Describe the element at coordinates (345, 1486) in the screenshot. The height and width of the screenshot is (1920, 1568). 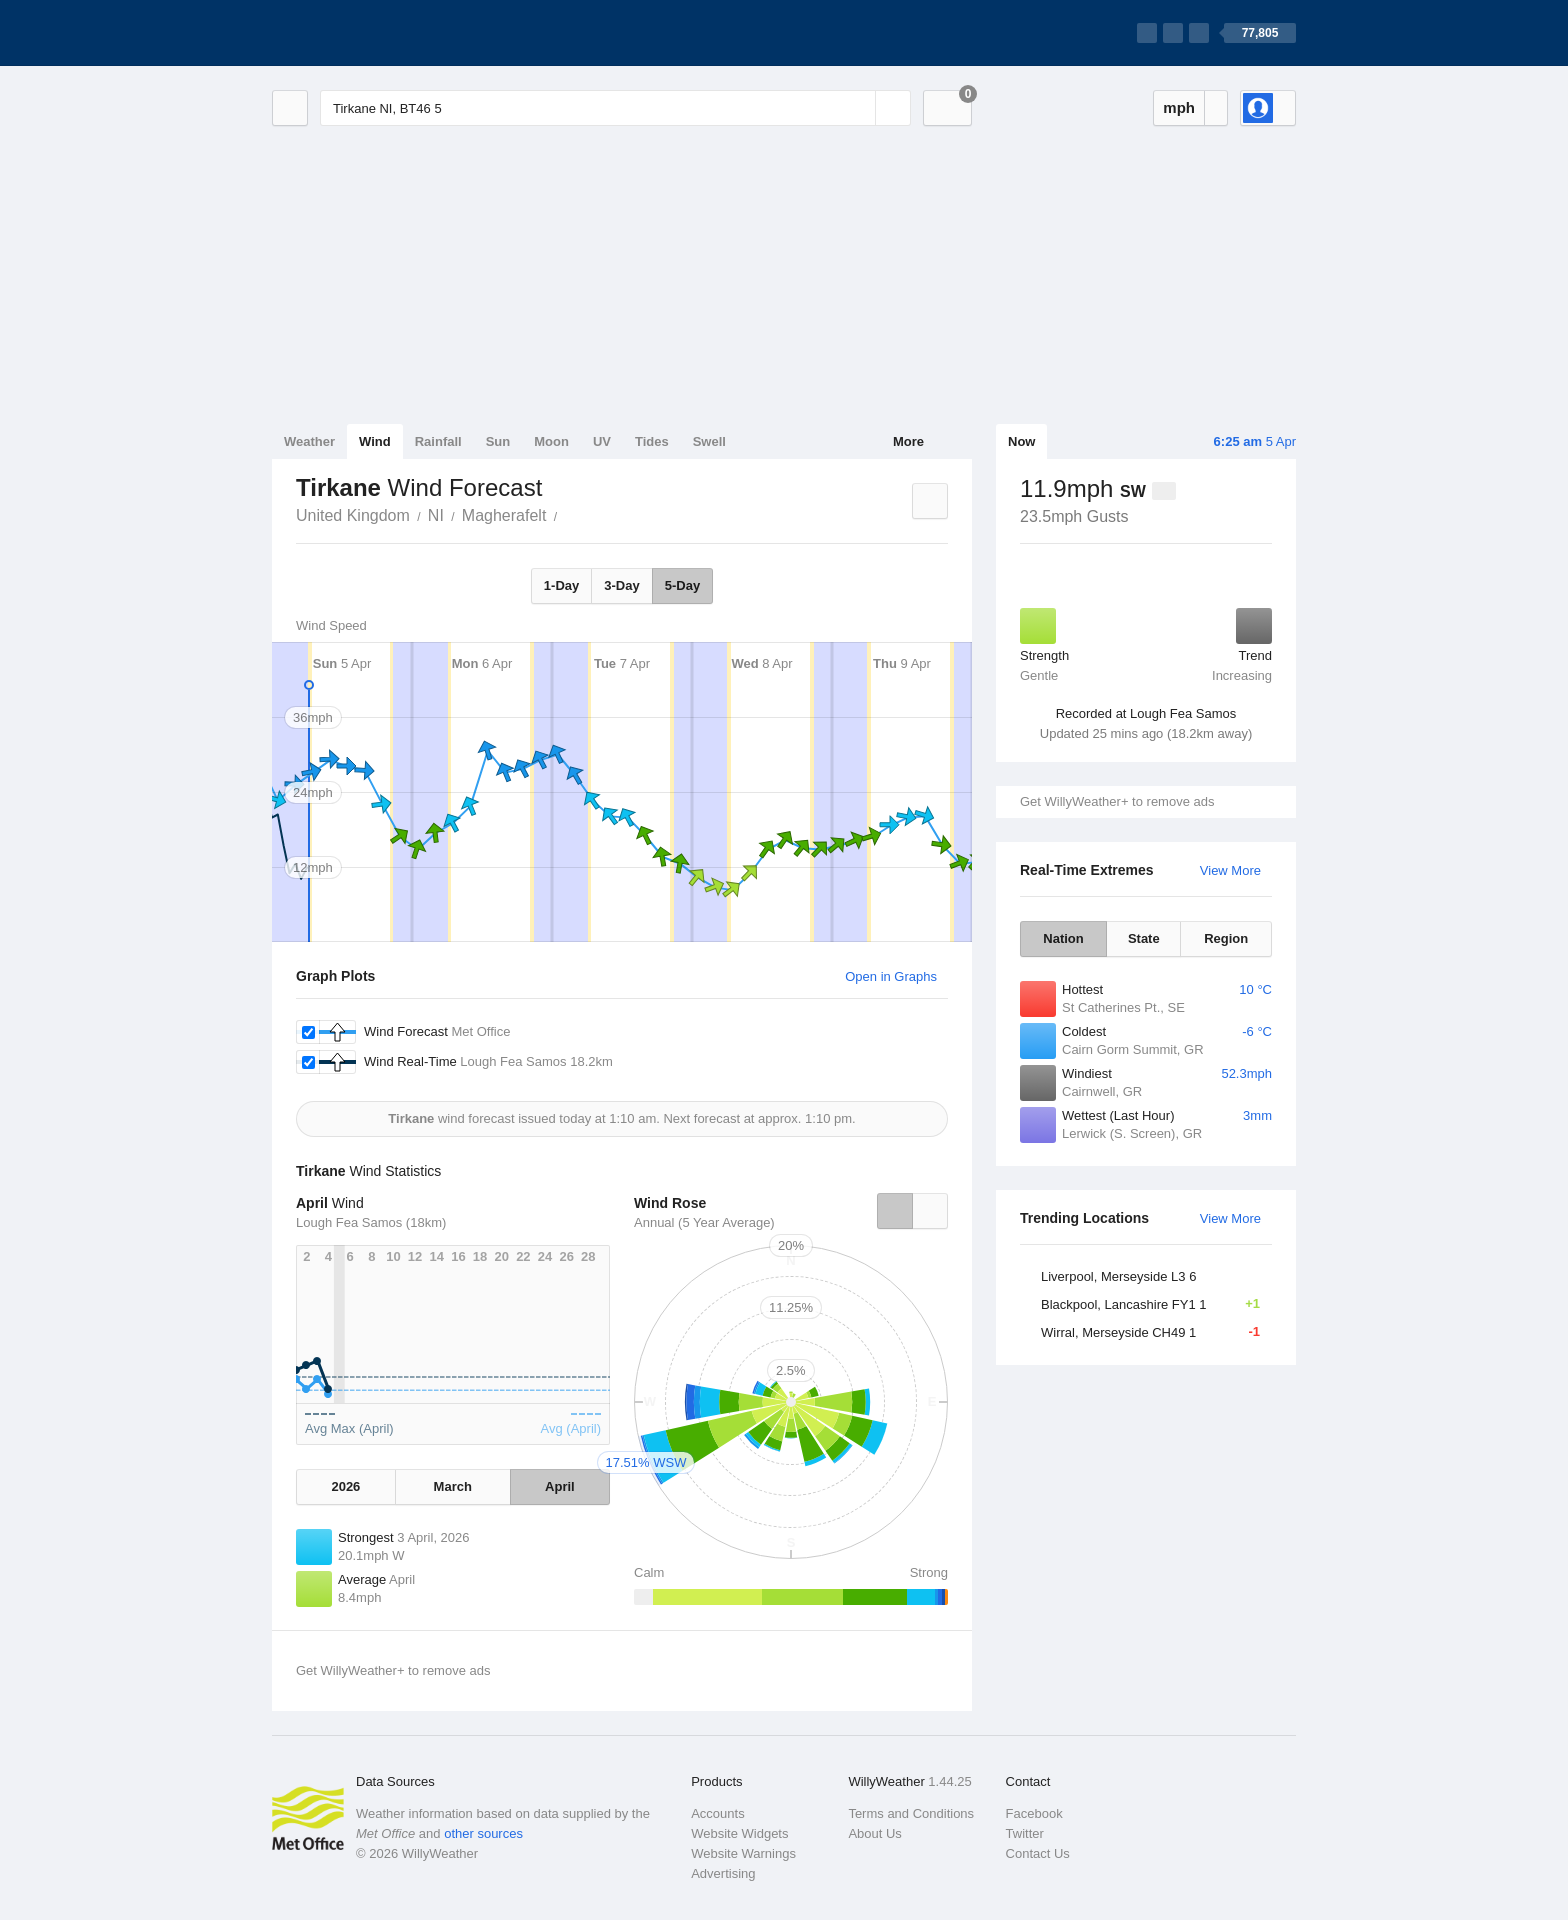
I see `2026` at that location.